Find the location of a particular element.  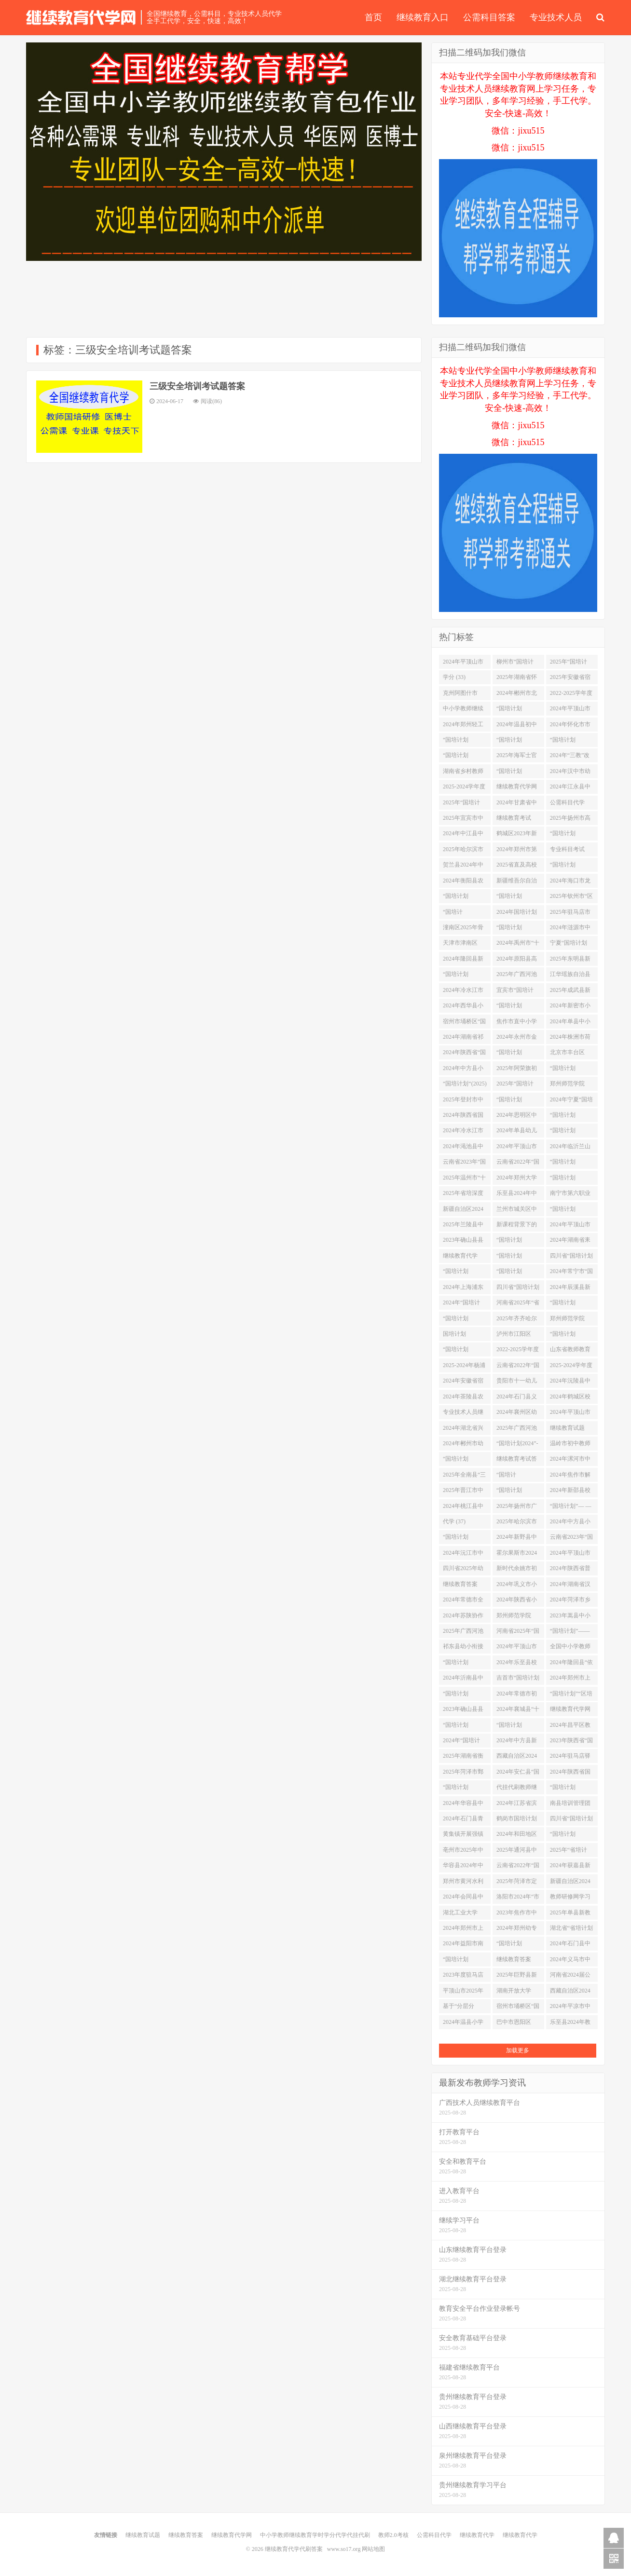

继续教育试题 is located at coordinates (142, 2535).